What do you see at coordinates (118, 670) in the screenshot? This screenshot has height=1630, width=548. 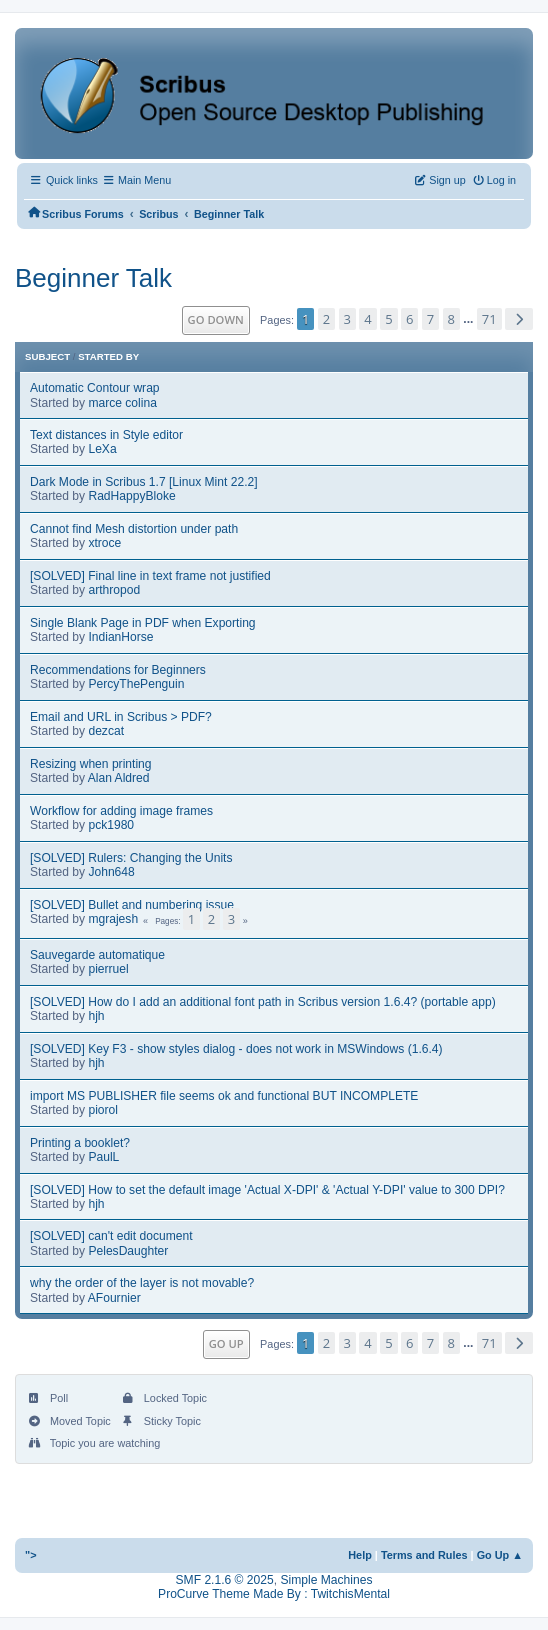 I see `Recommendations for Beginners` at bounding box center [118, 670].